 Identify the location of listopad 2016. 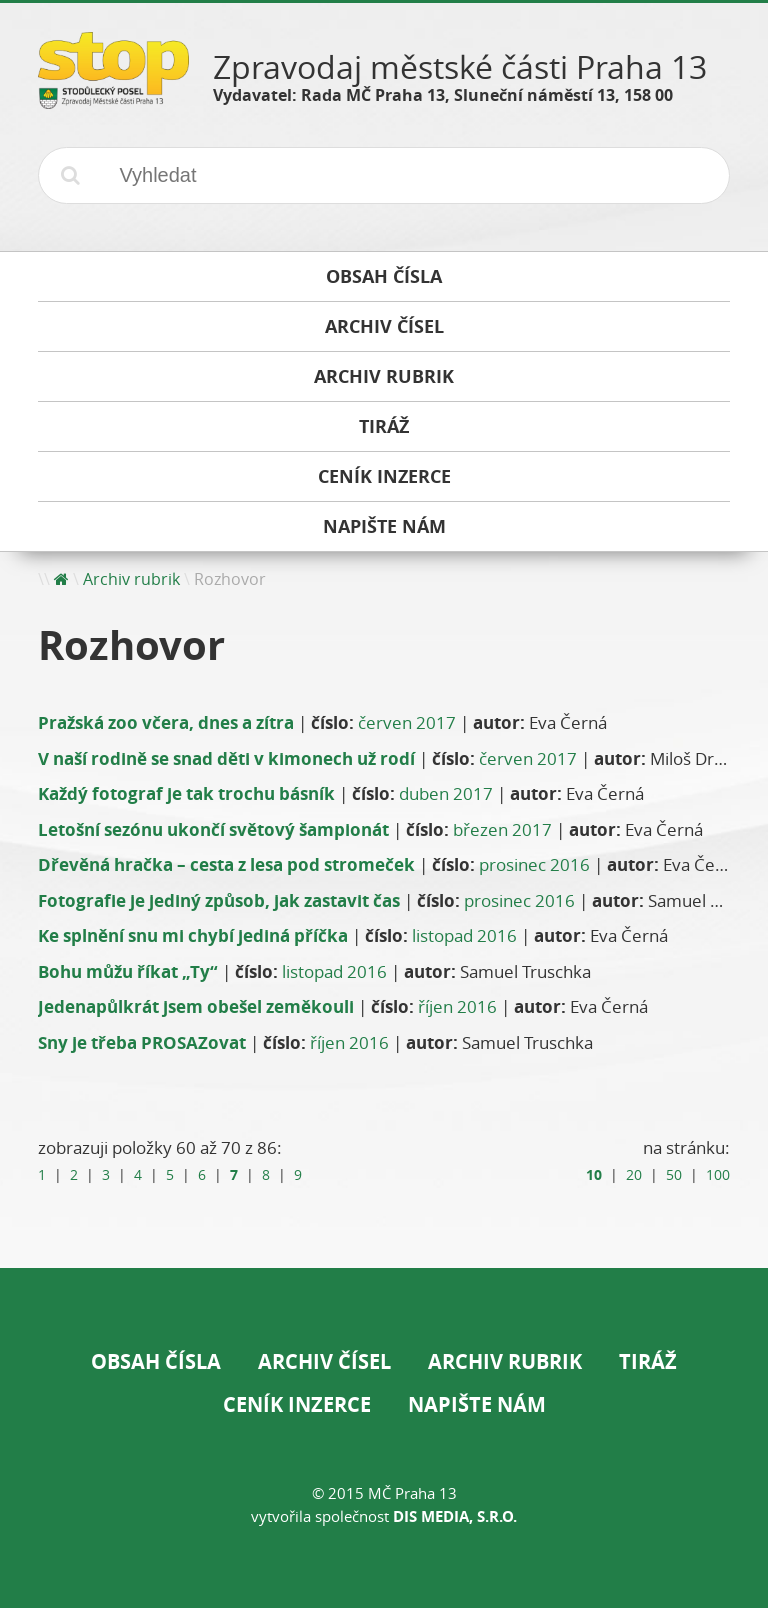
(464, 935).